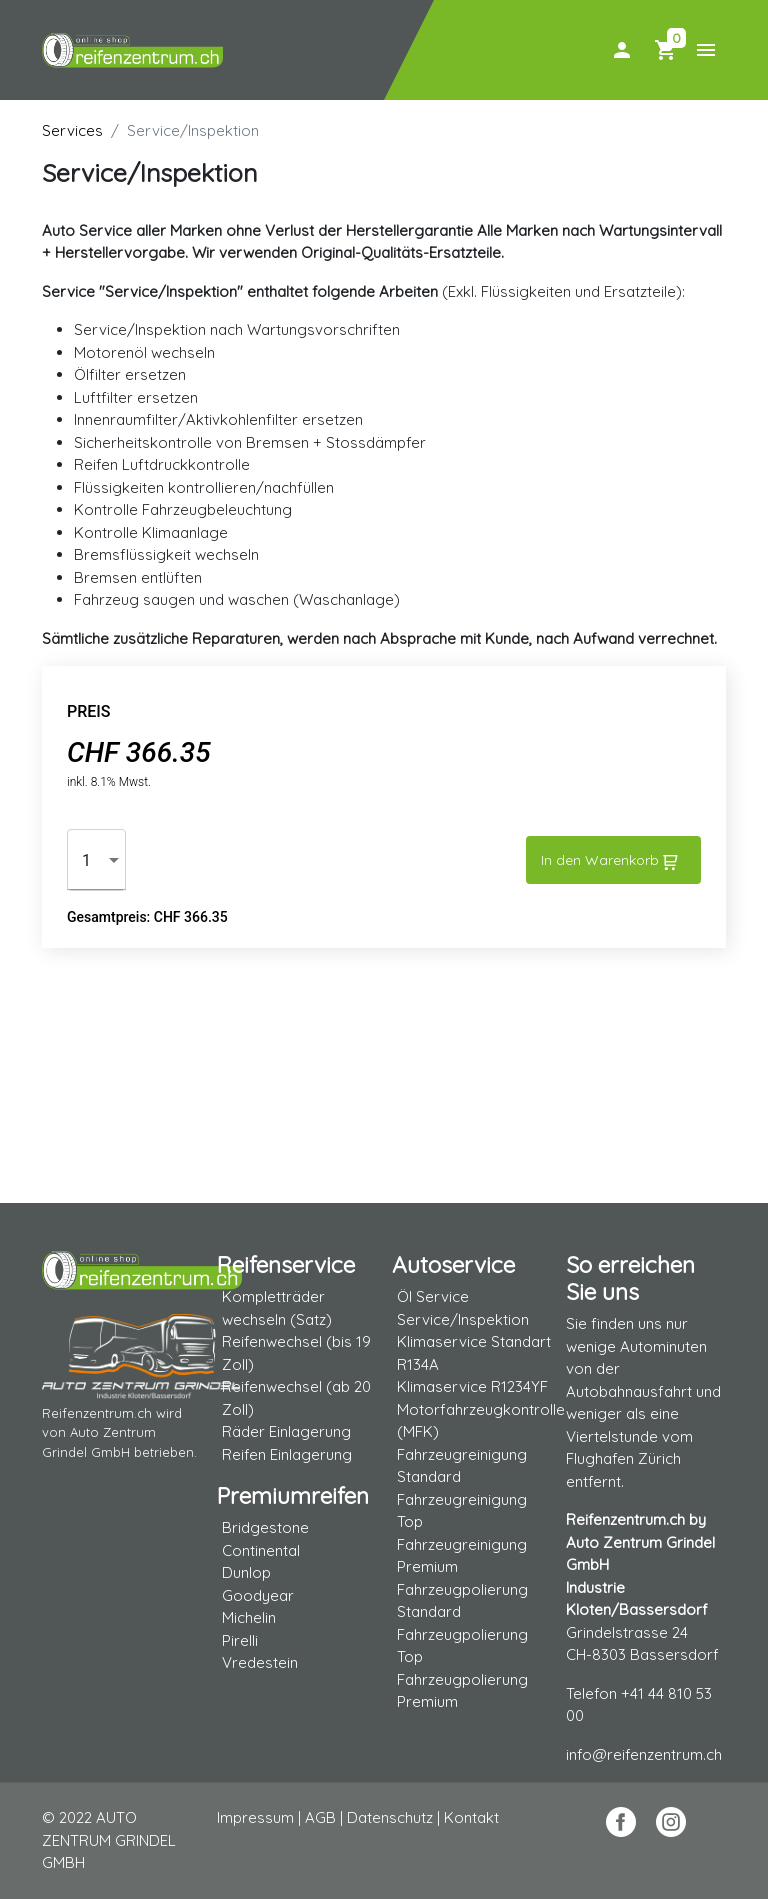  I want to click on Datenschutz, so click(390, 1817).